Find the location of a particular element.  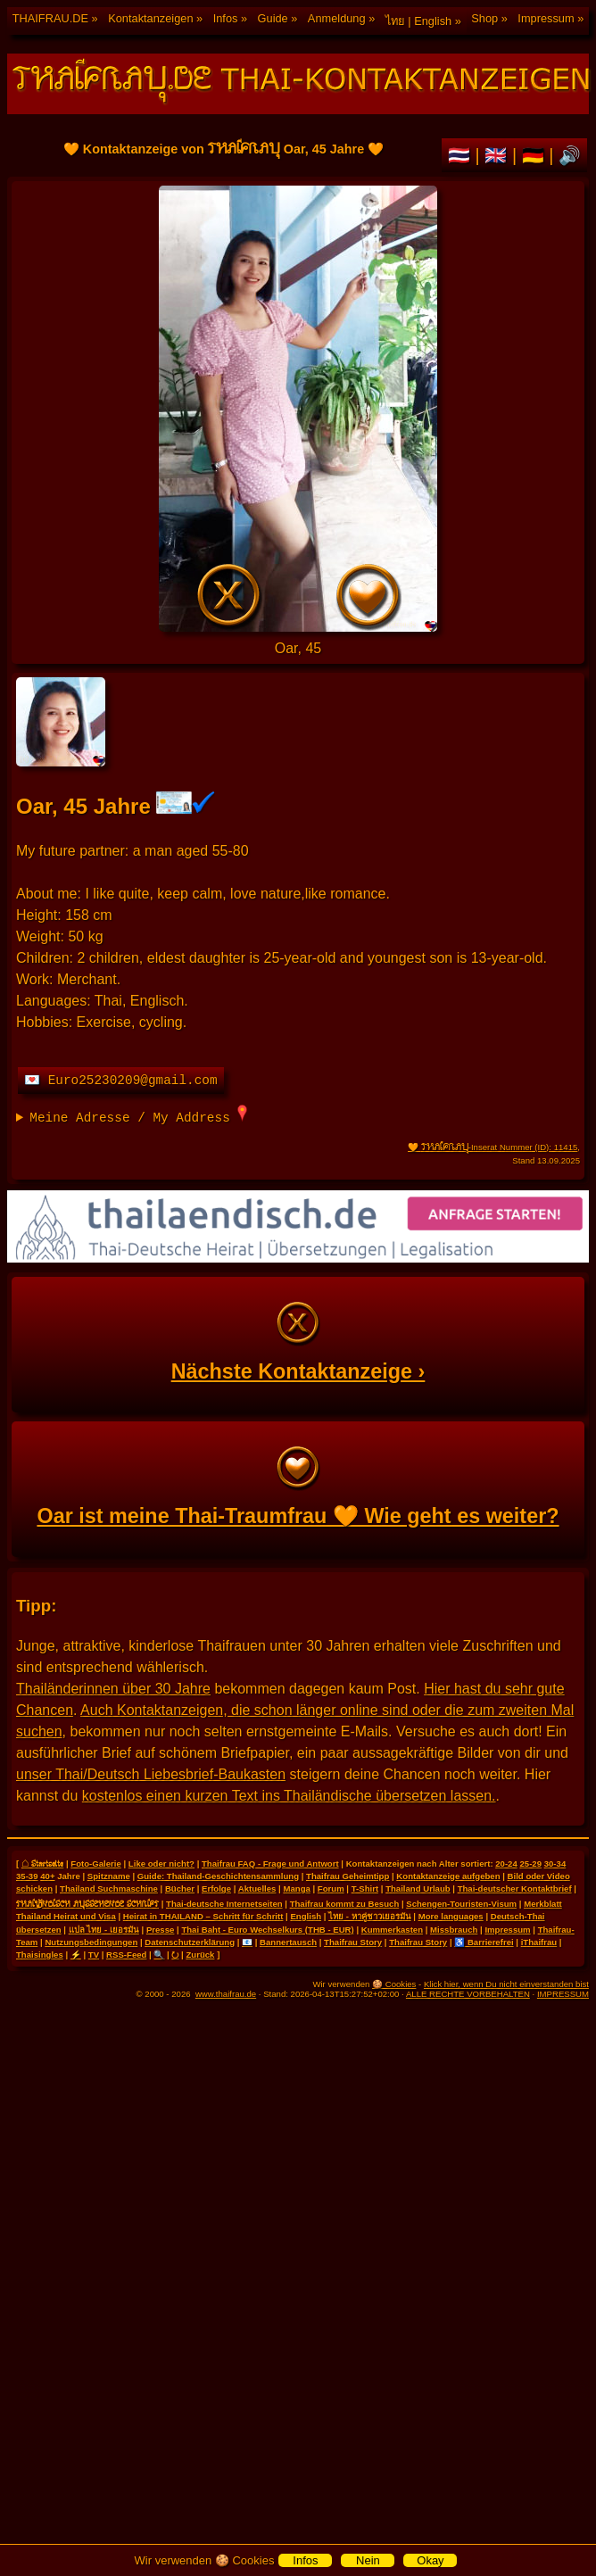

Thaifrau FAQ - Frage und Antwort is located at coordinates (270, 1863).